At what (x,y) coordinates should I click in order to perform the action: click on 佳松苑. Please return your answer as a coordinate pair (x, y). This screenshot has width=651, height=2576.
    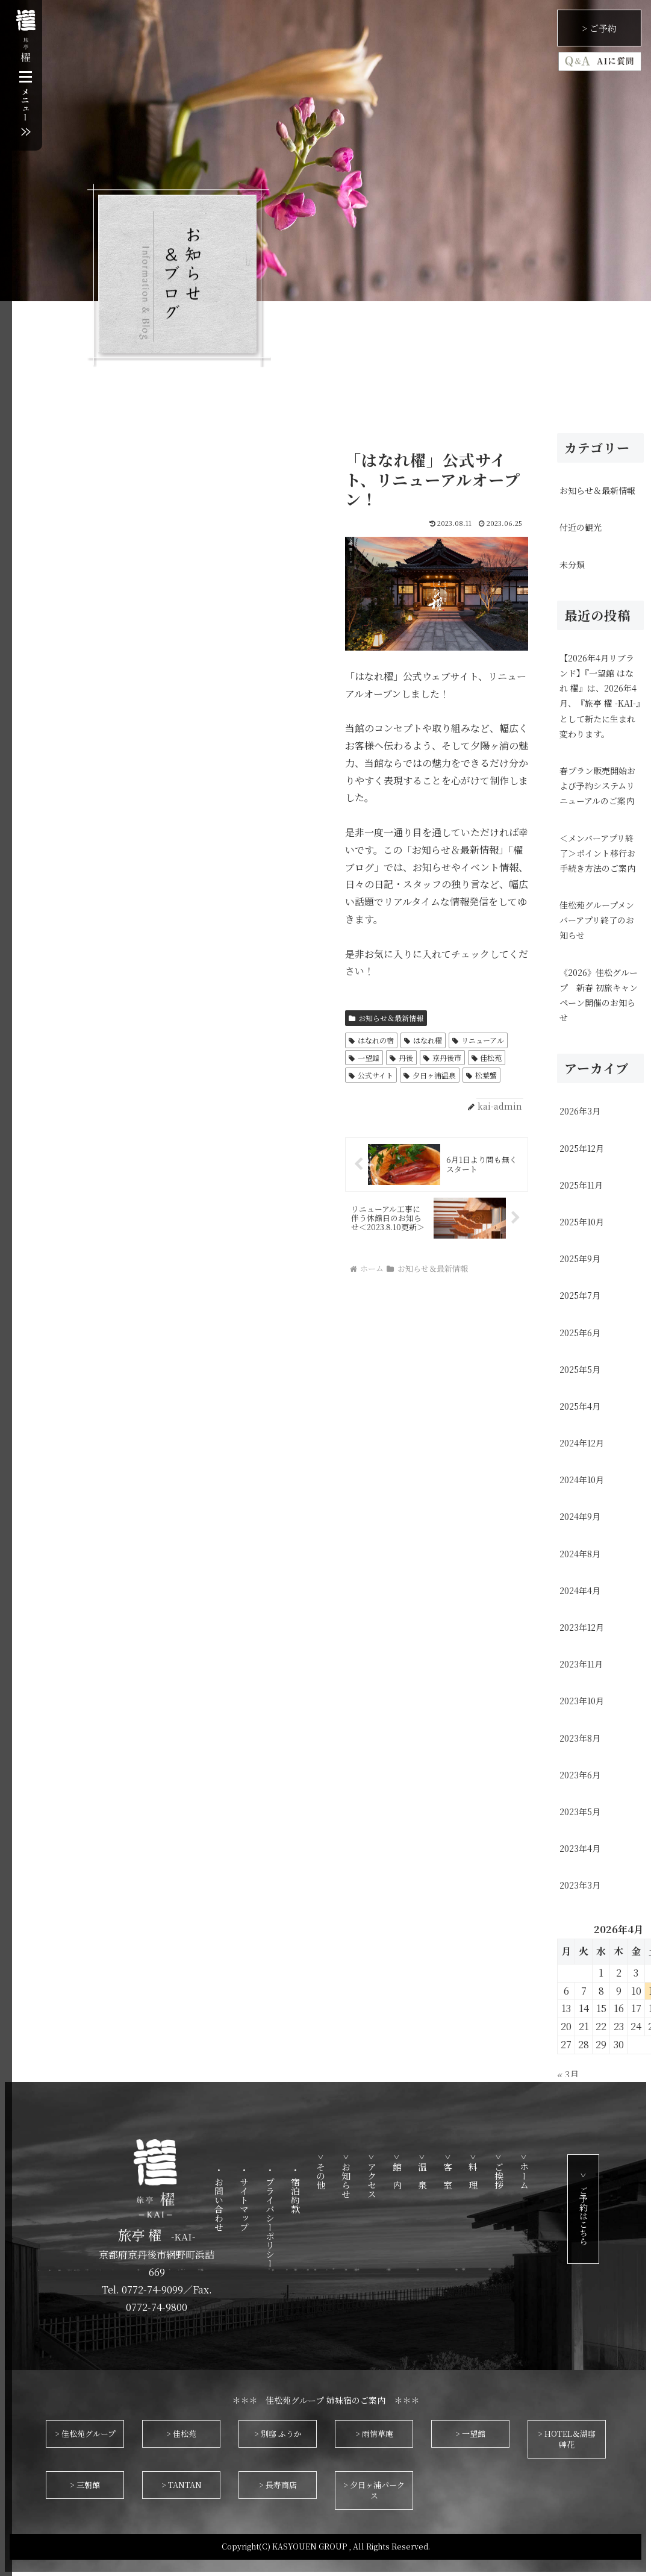
    Looking at the image, I should click on (487, 1057).